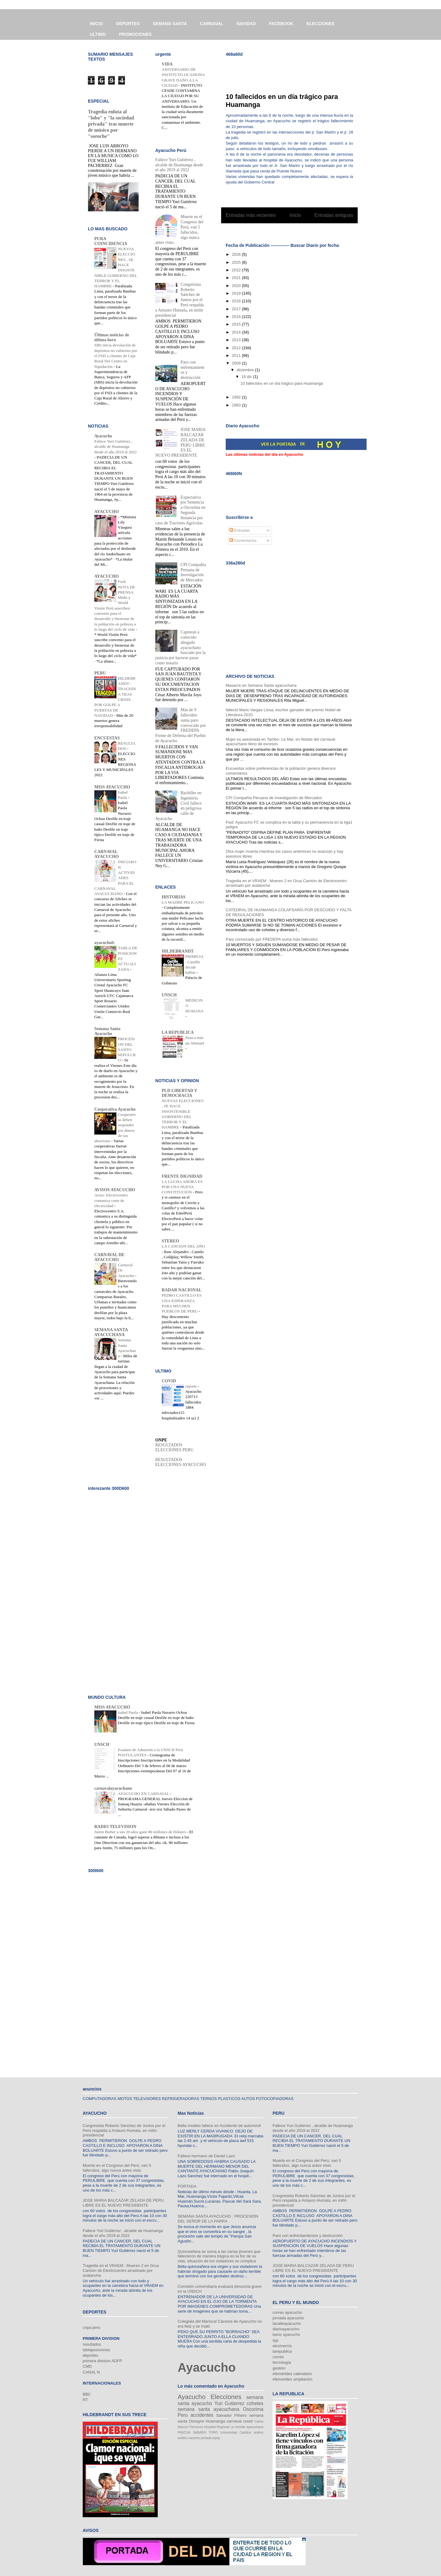 The height and width of the screenshot is (2576, 441). Describe the element at coordinates (96, 2349) in the screenshot. I see `tablaposiciones` at that location.